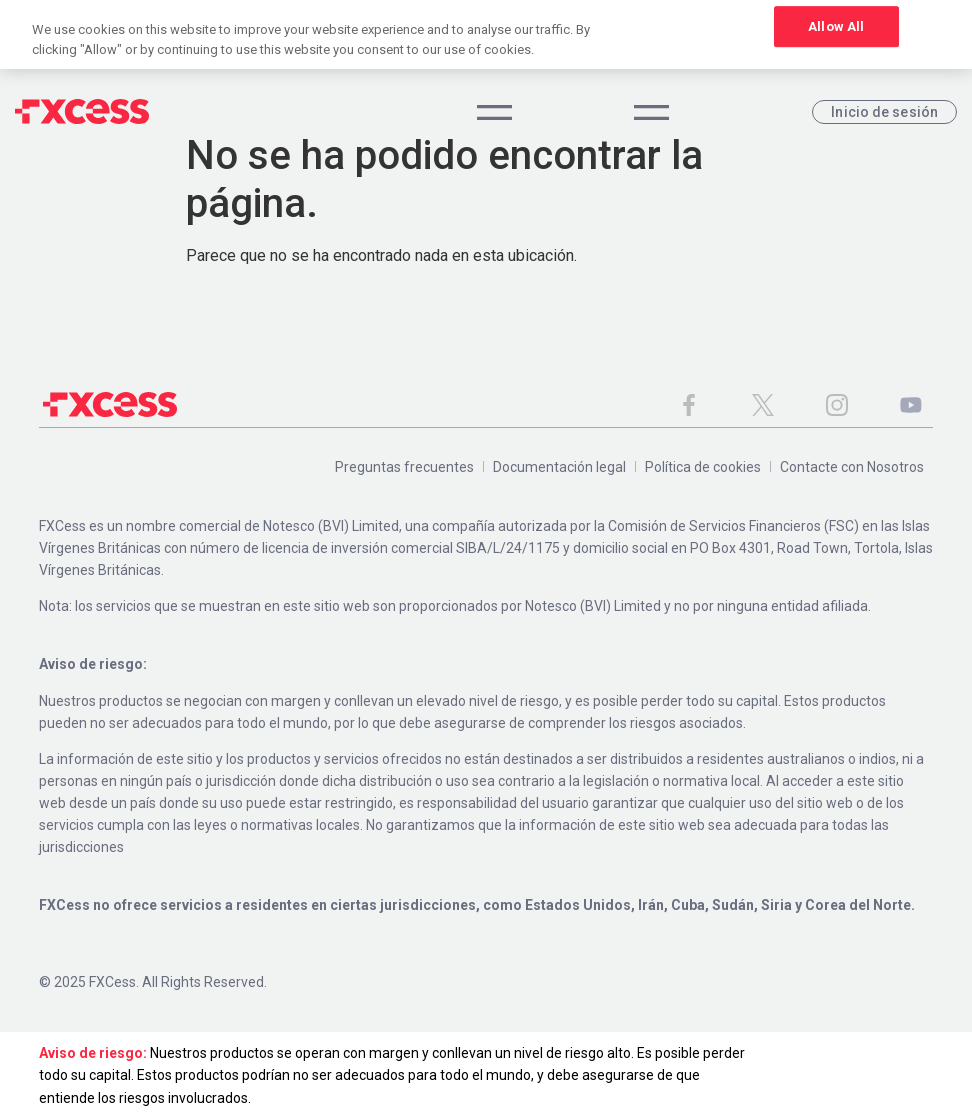  I want to click on Política de cookies, so click(703, 467).